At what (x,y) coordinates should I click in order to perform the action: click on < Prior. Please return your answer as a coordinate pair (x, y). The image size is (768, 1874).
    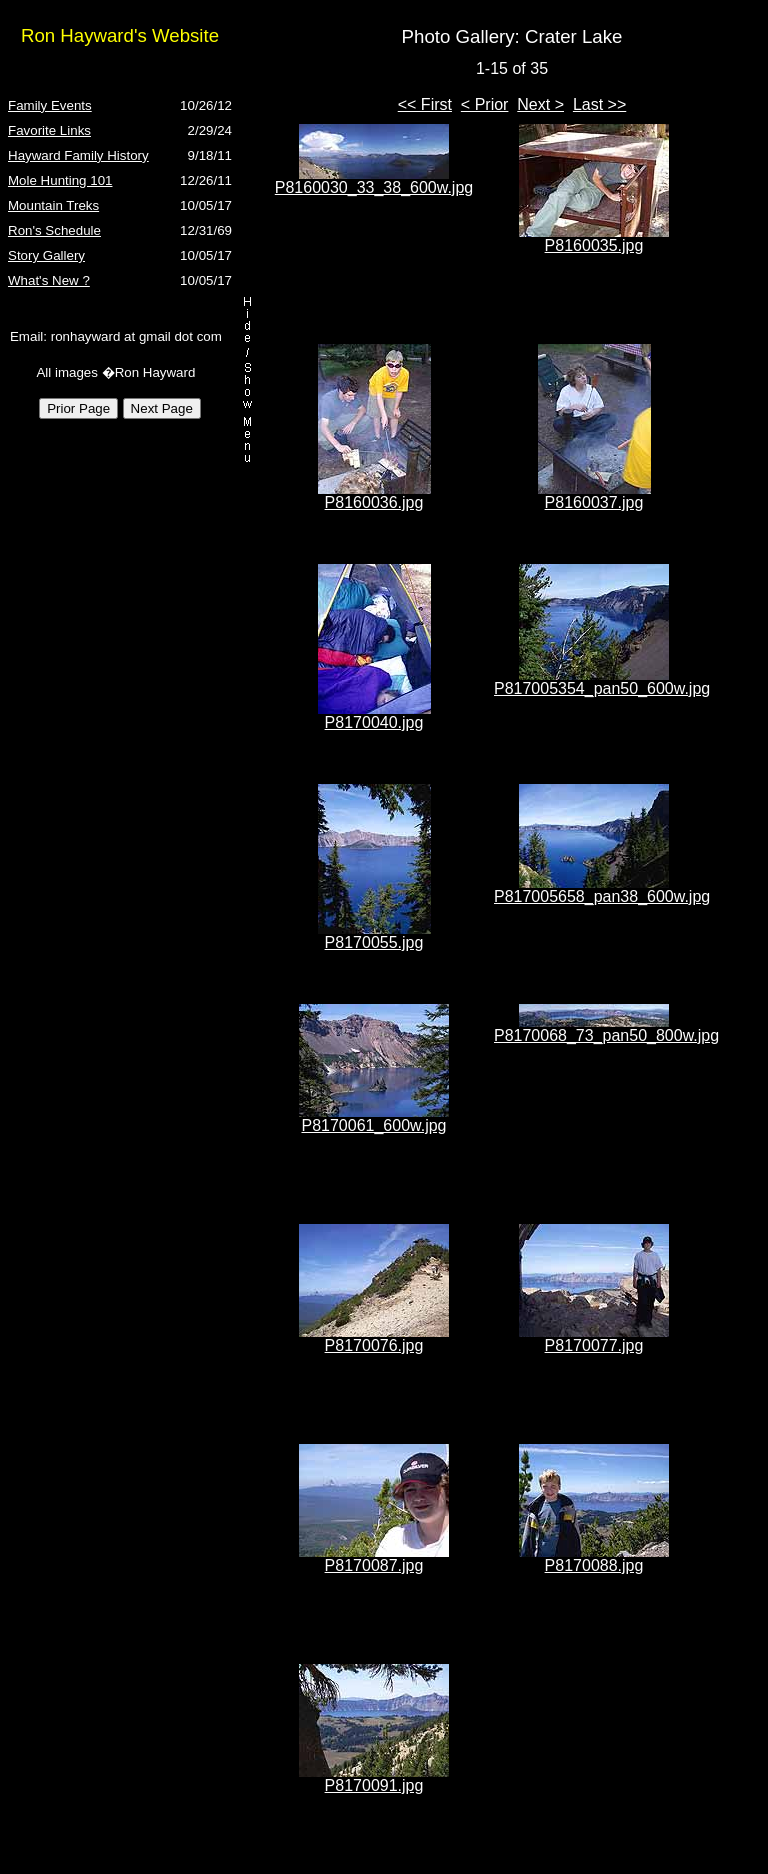
    Looking at the image, I should click on (485, 104).